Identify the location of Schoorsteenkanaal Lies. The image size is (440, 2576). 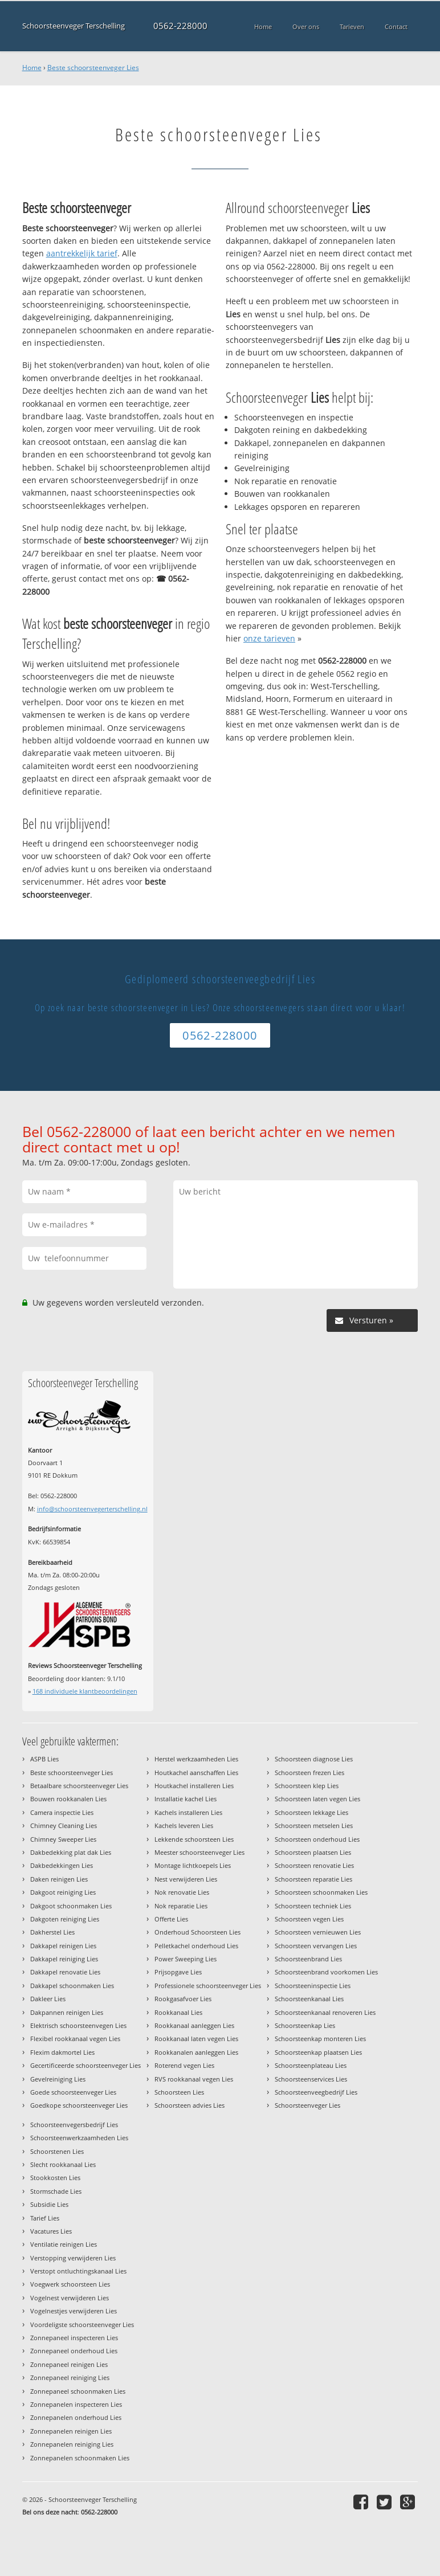
(309, 1998).